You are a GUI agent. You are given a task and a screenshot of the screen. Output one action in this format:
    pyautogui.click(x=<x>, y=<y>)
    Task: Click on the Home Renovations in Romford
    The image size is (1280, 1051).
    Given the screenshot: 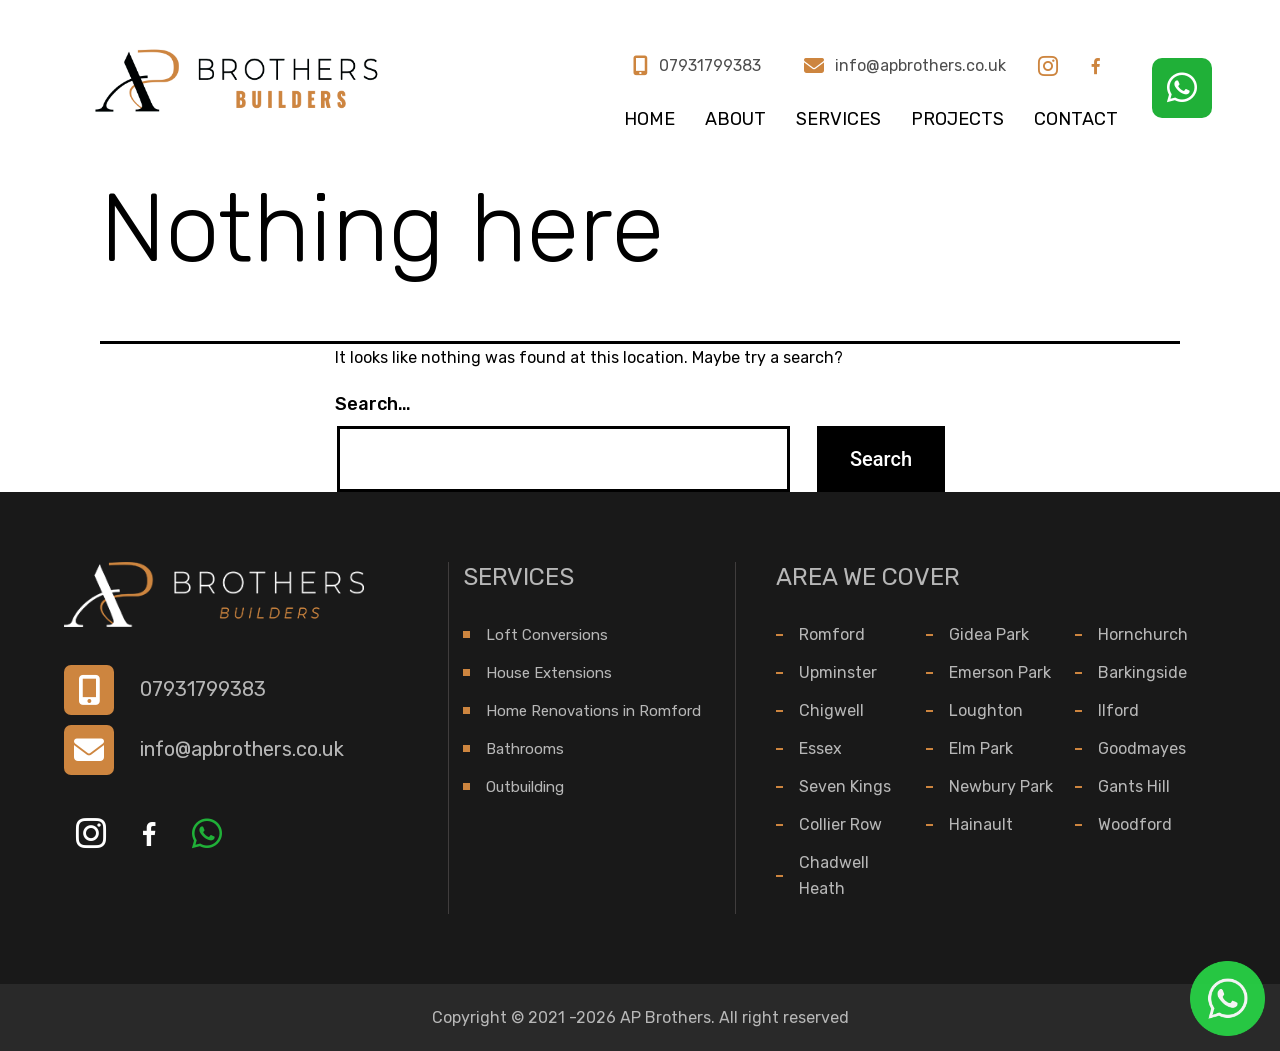 What is the action you would take?
    pyautogui.click(x=593, y=711)
    